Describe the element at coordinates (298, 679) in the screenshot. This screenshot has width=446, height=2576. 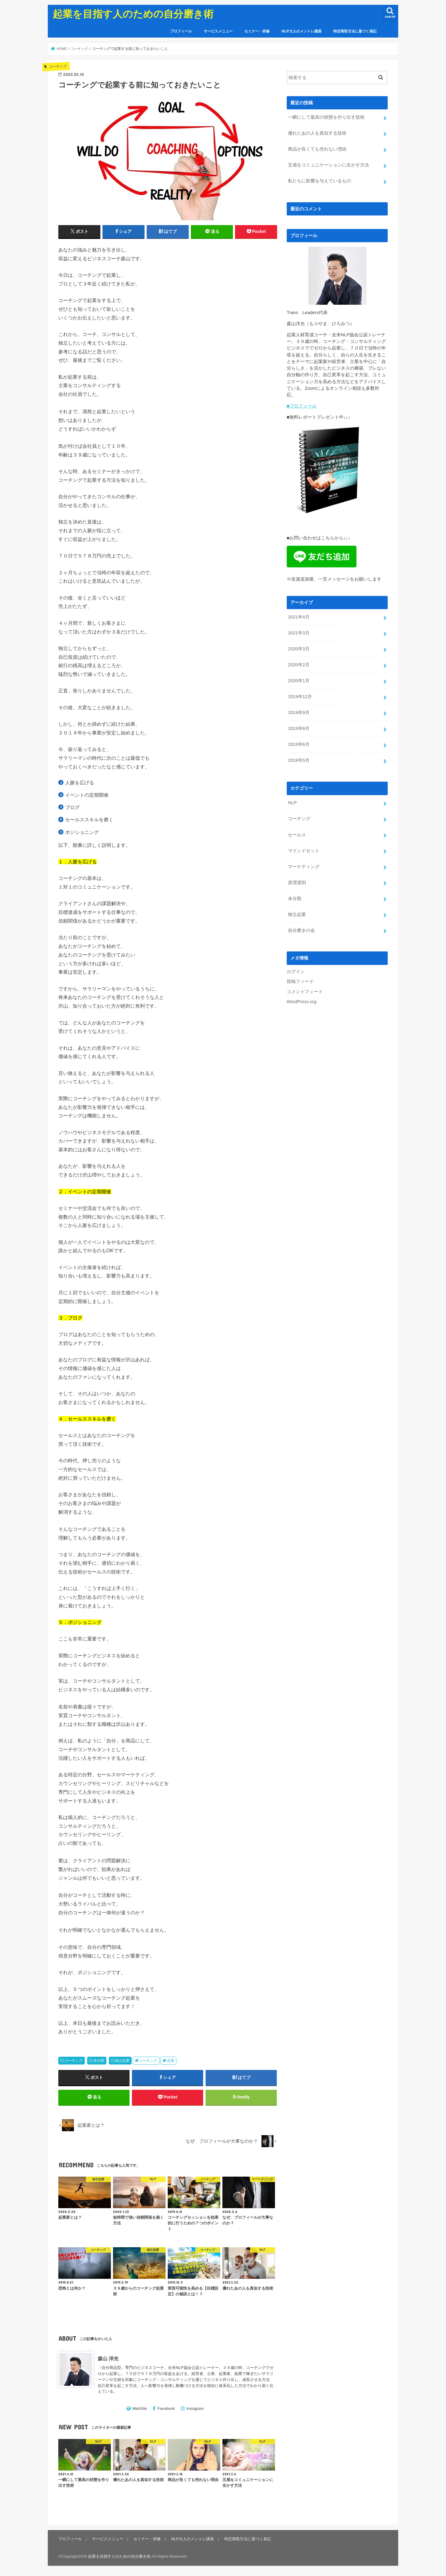
I see `2020年1月` at that location.